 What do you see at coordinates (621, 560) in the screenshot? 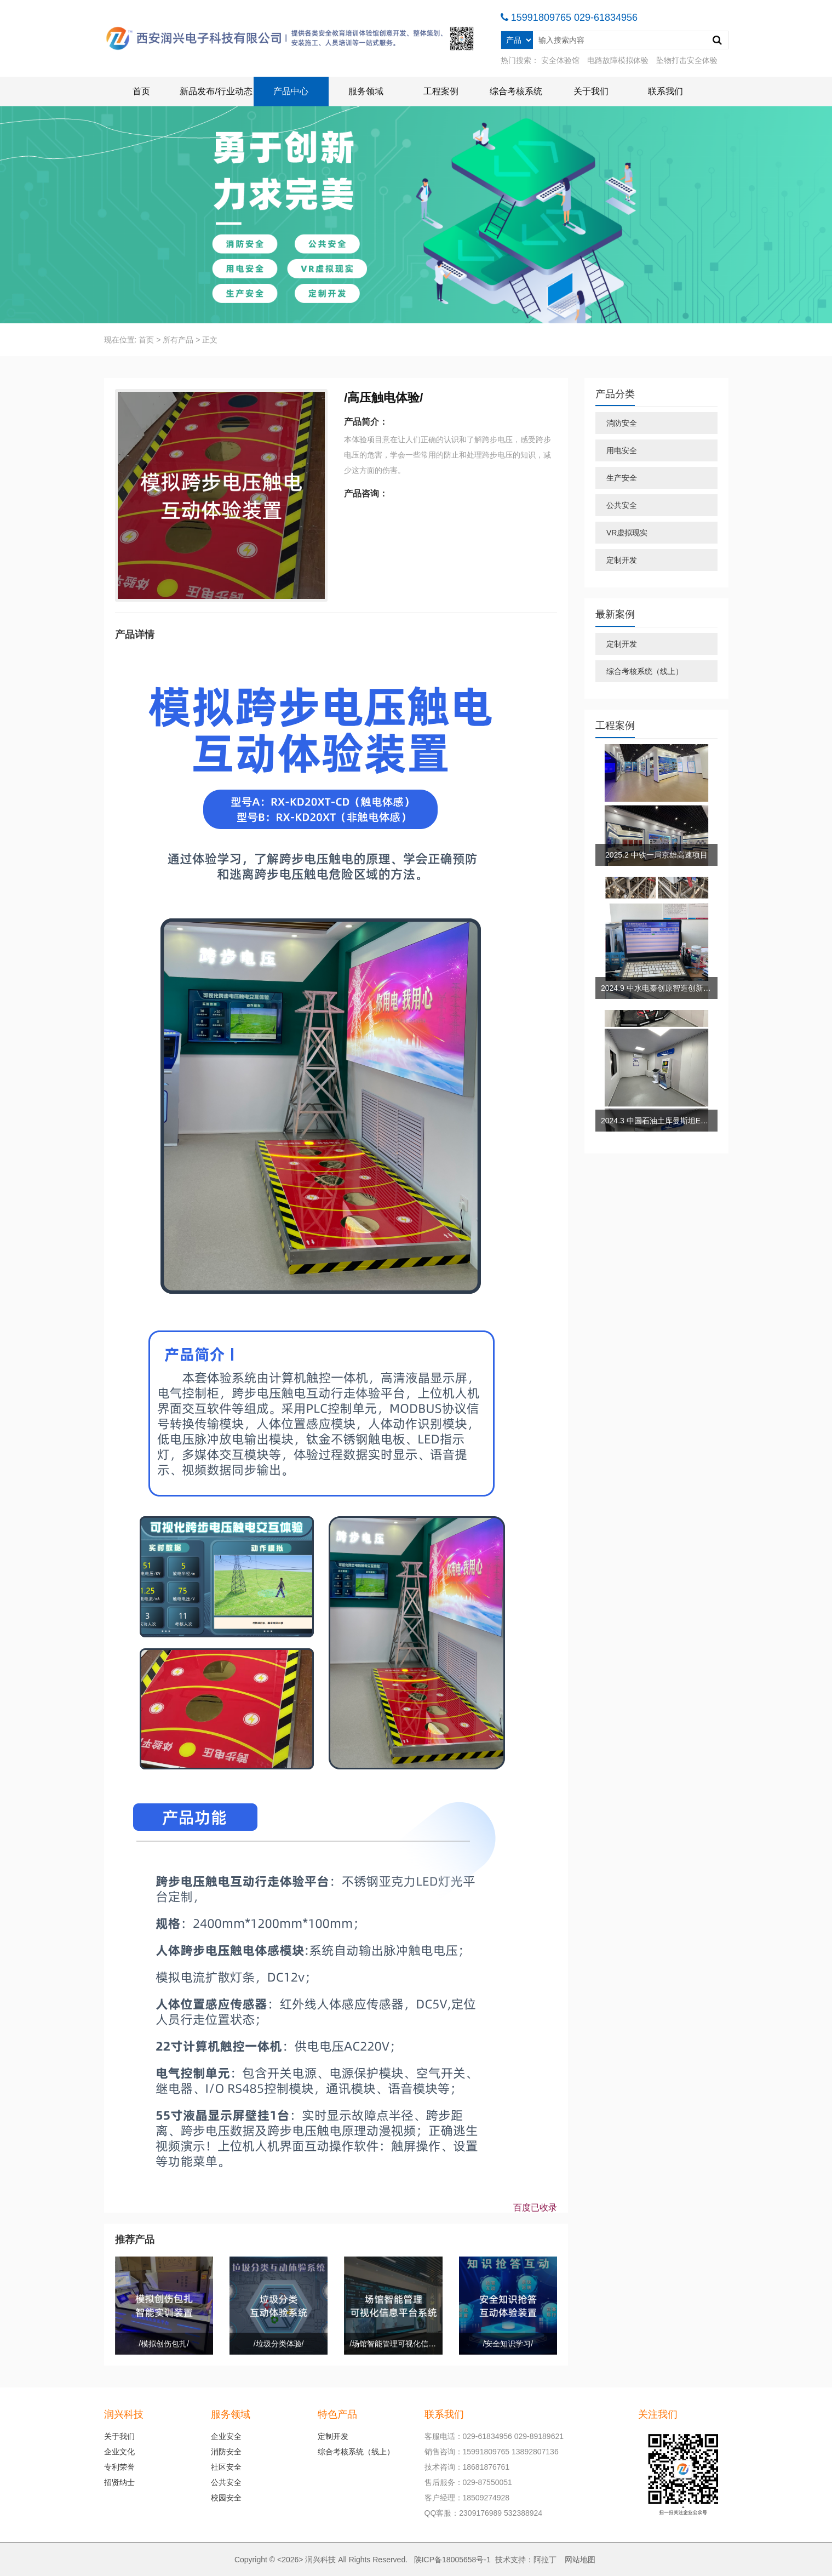
I see `定制开发` at bounding box center [621, 560].